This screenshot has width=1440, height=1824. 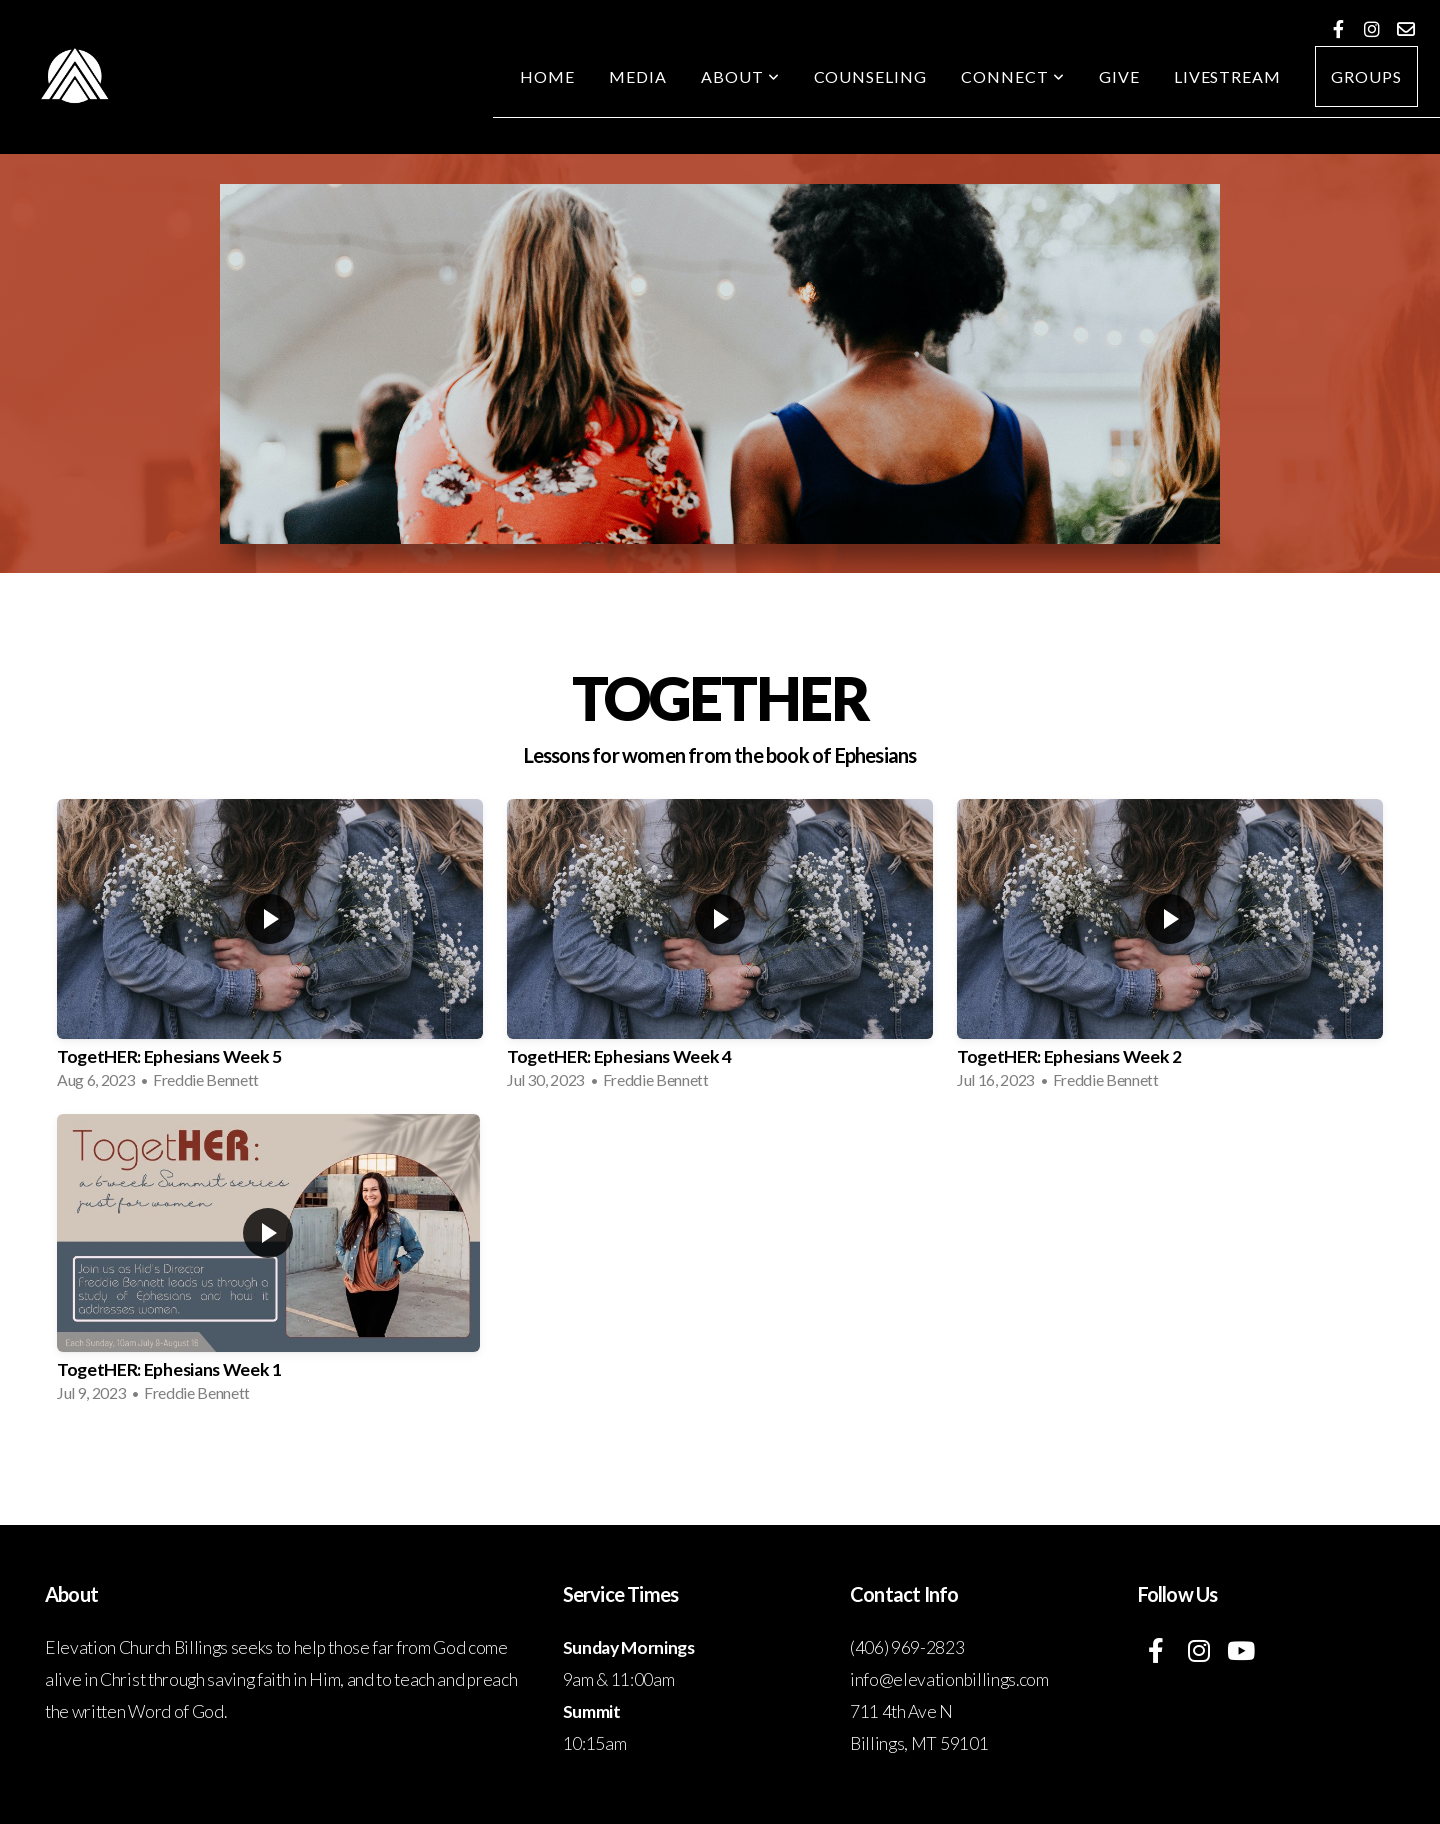 I want to click on Livestream, so click(x=1228, y=76).